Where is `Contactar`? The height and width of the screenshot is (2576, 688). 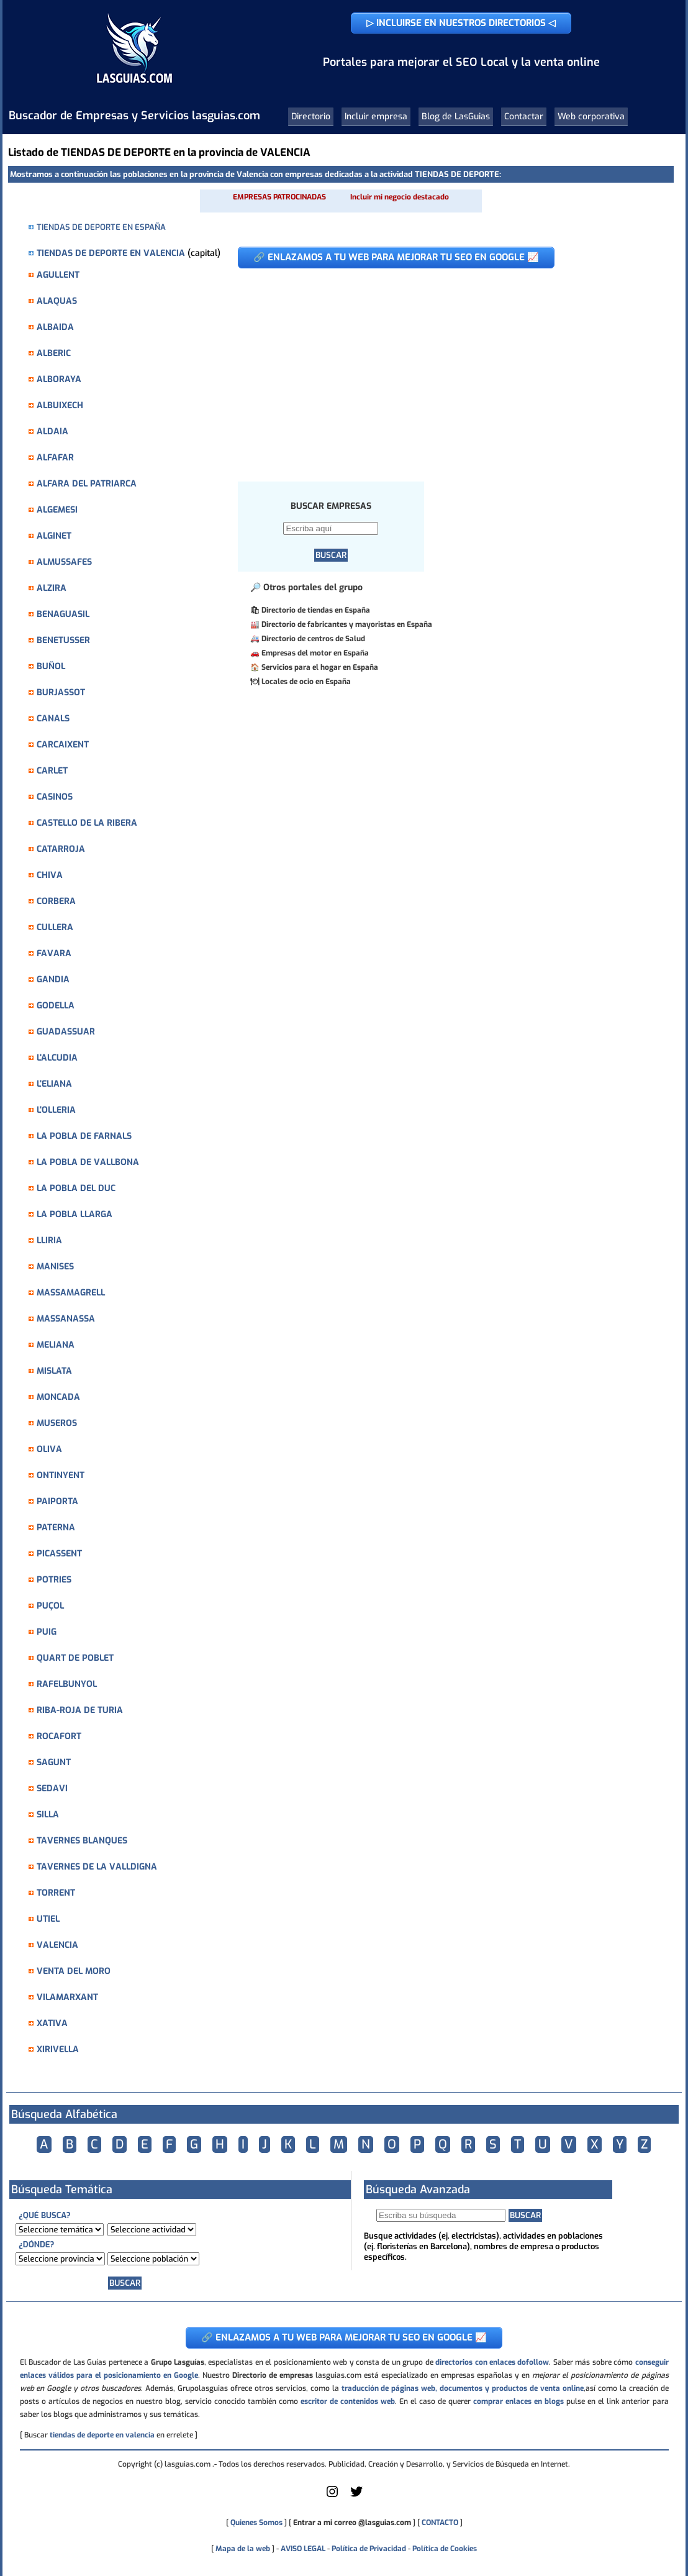
Contactar is located at coordinates (523, 116).